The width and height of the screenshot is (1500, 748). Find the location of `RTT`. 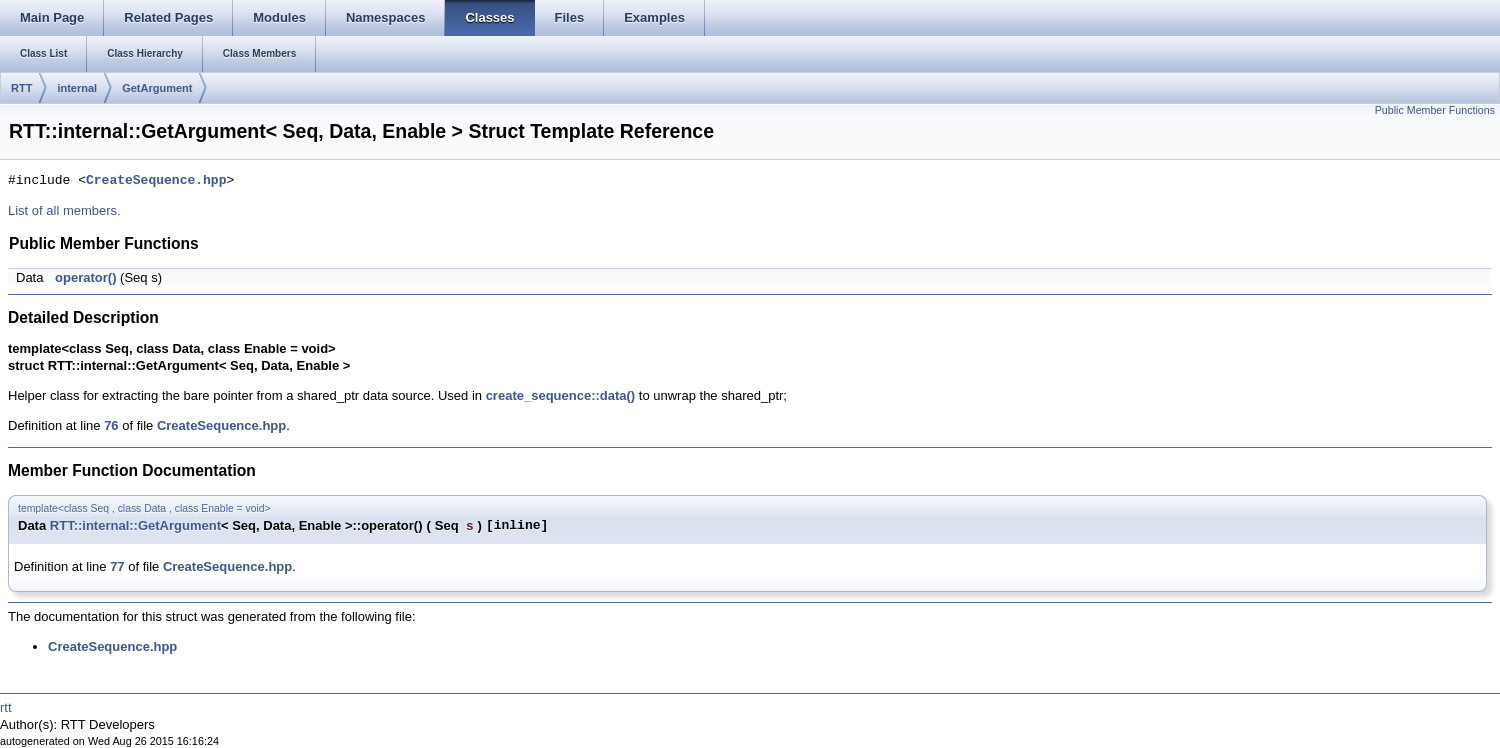

RTT is located at coordinates (21, 88).